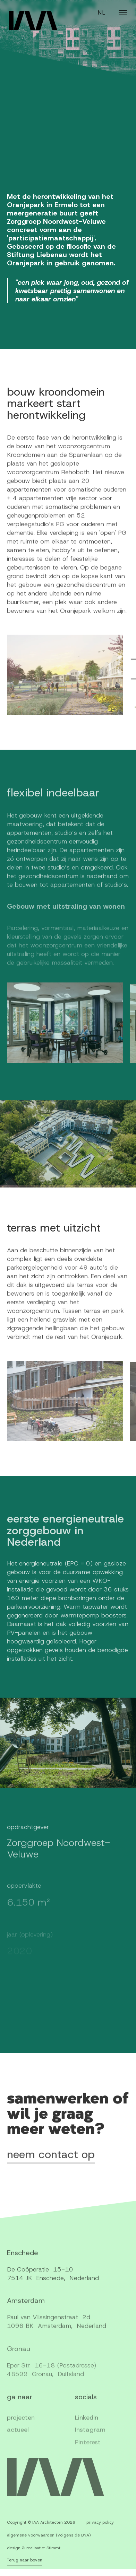 The image size is (136, 2576). I want to click on LinkedIn, so click(86, 2431).